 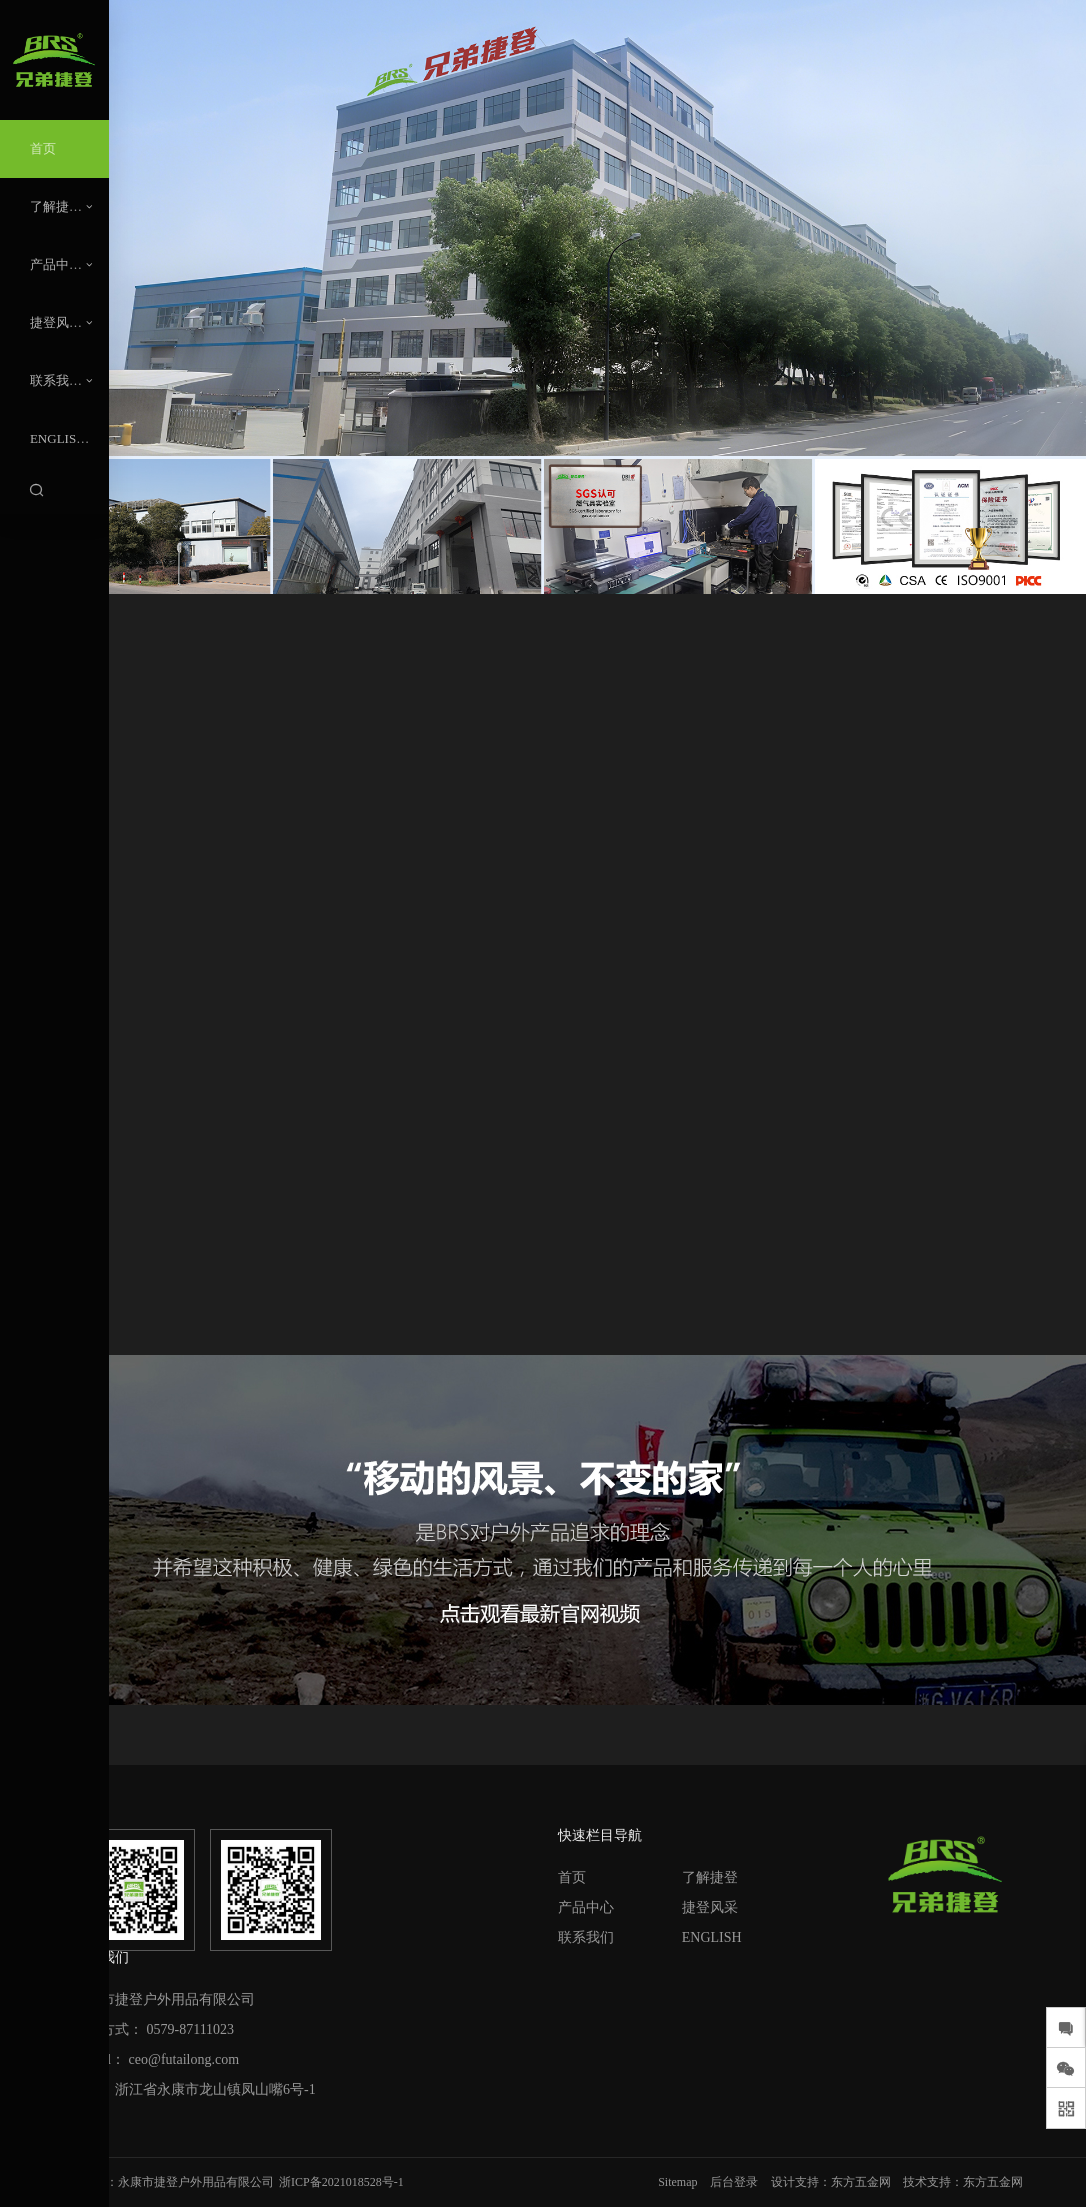 I want to click on ENGLISH, so click(x=712, y=1937).